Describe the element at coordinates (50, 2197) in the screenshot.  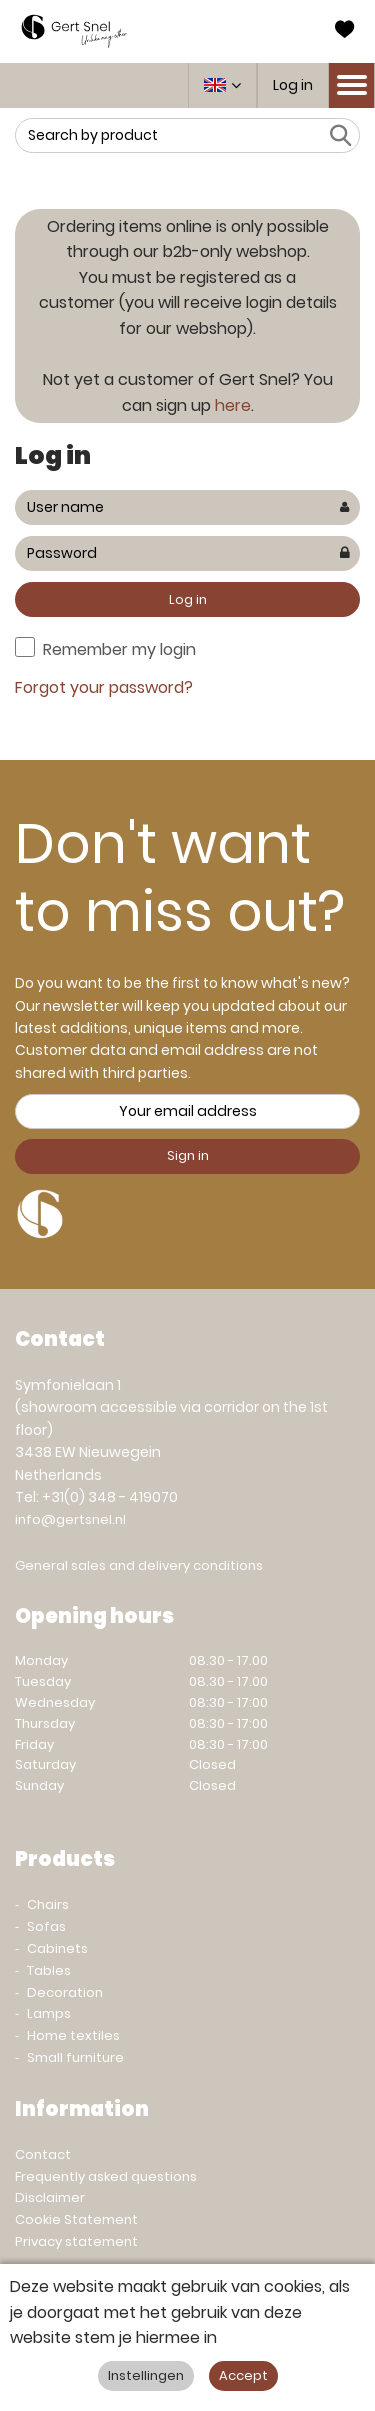
I see `Disclaimer` at that location.